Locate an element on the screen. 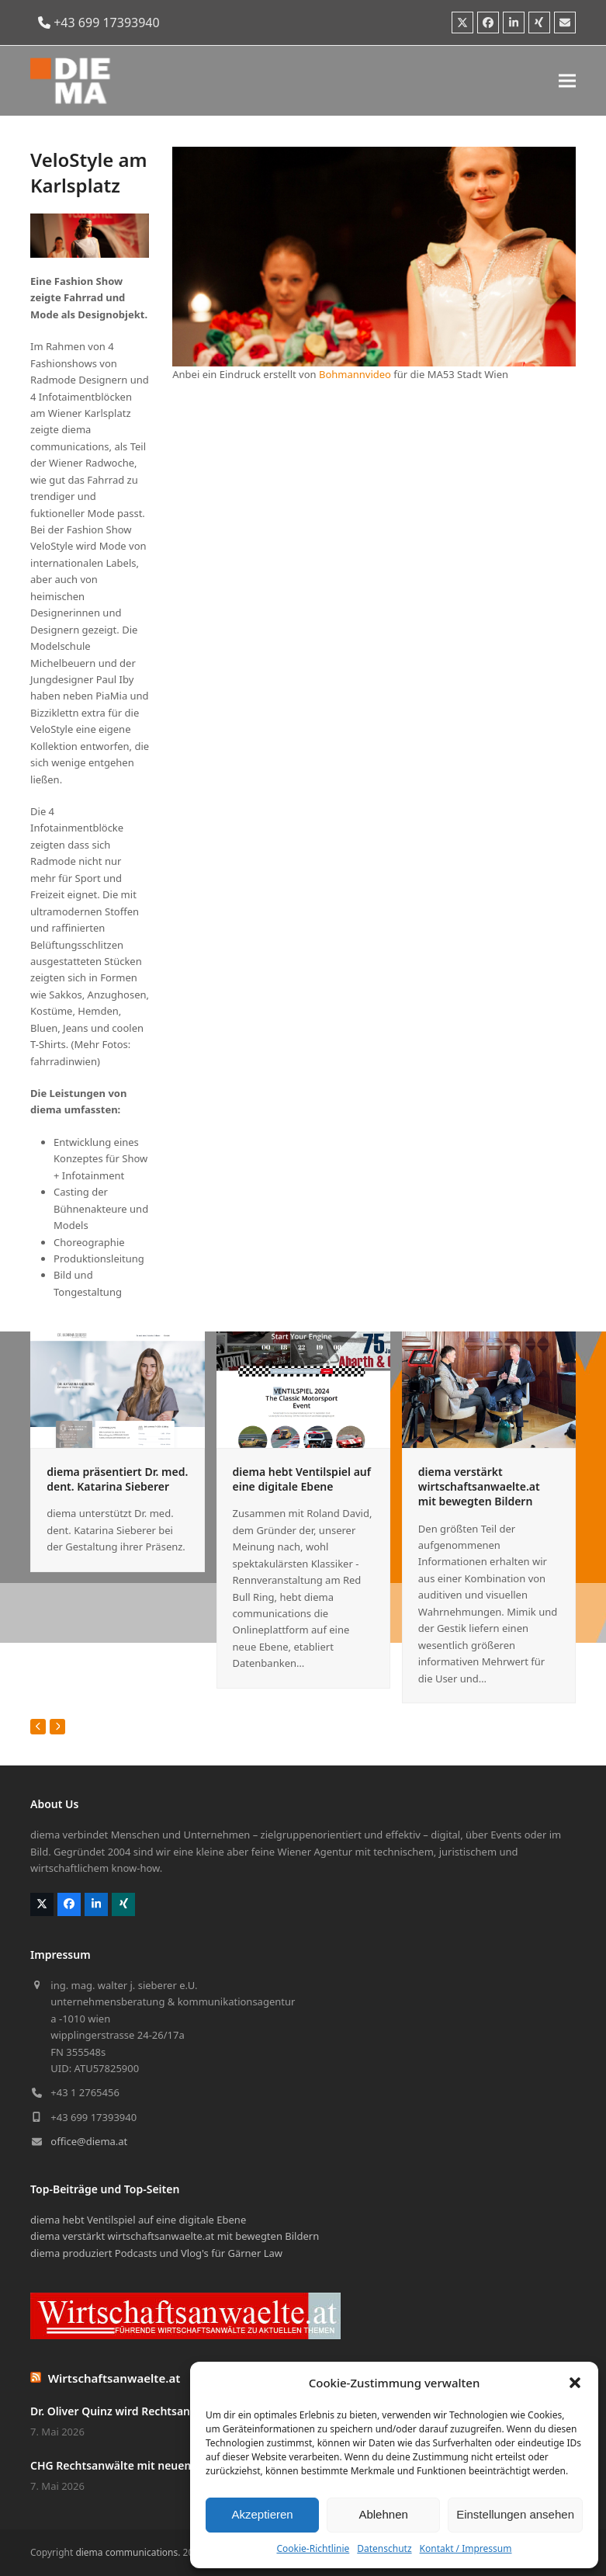  Kontakt / Impressum is located at coordinates (466, 2548).